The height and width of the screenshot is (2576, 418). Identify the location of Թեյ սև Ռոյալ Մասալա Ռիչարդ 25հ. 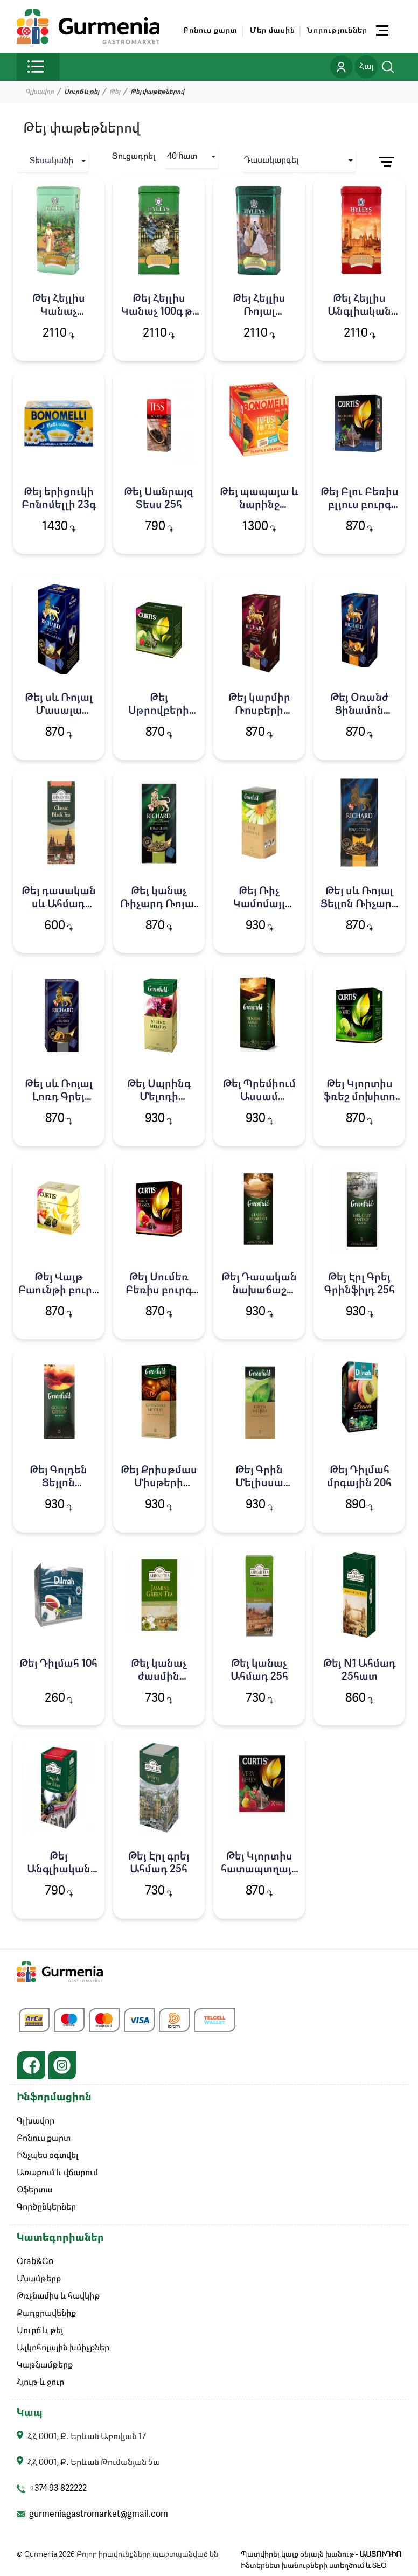
(59, 711).